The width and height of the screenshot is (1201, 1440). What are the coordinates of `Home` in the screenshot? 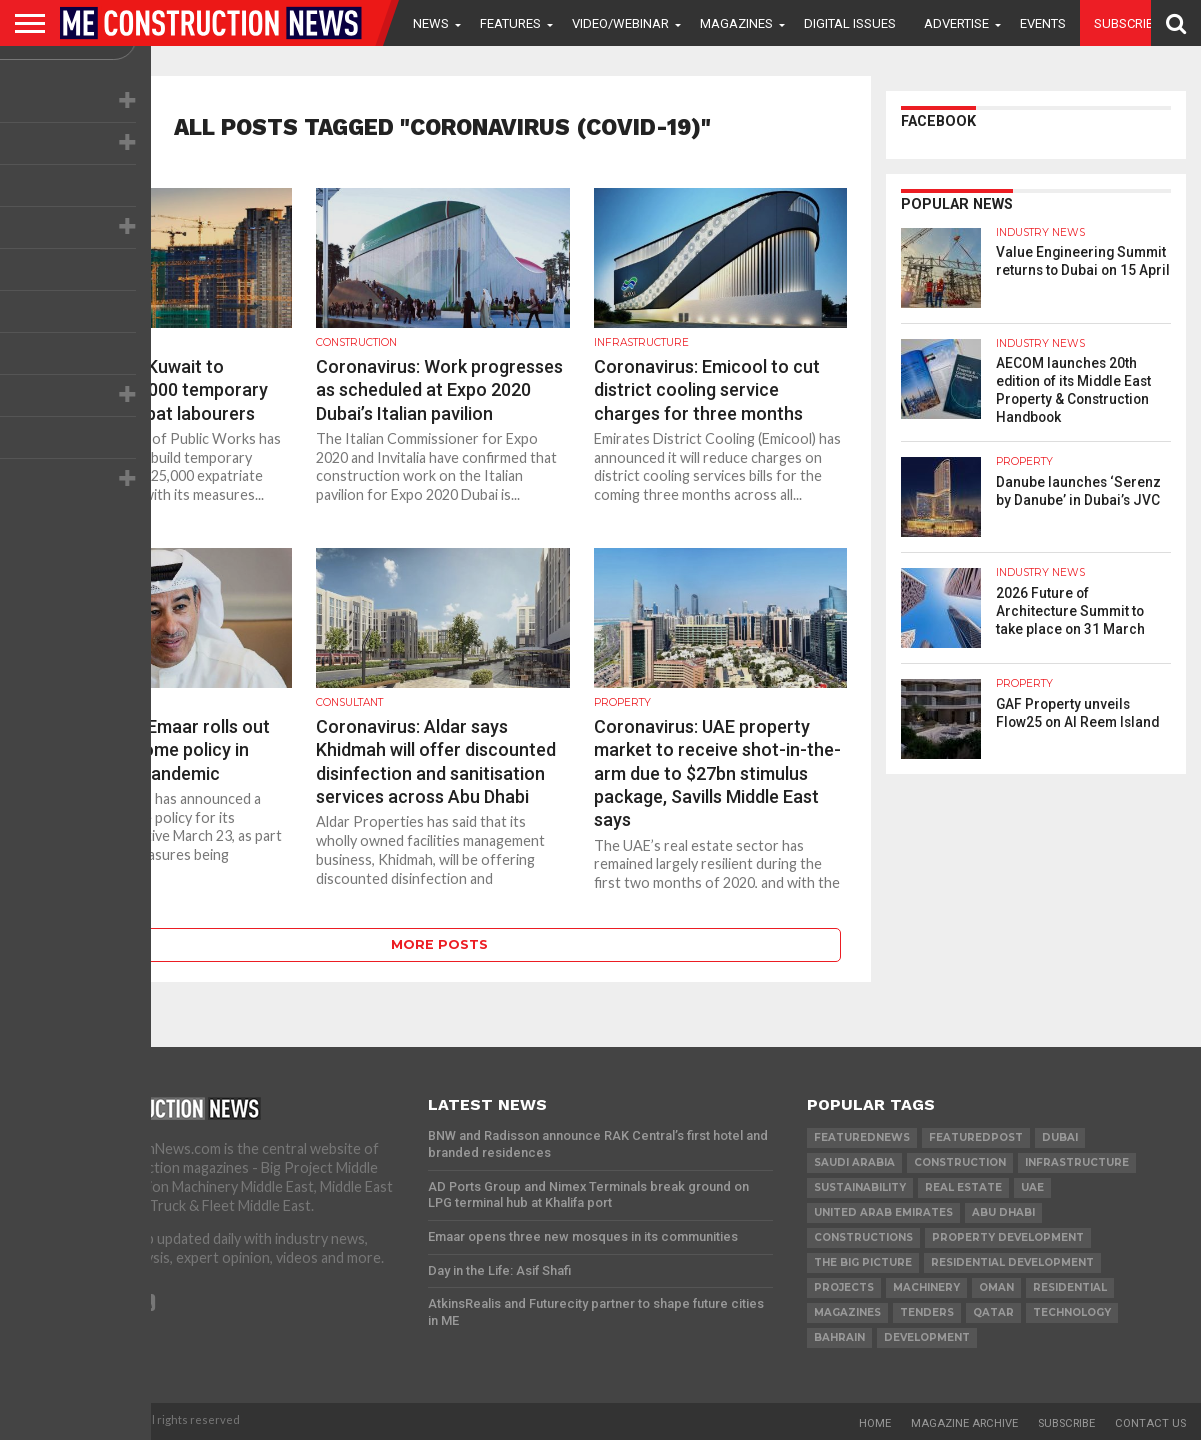 It's located at (875, 1423).